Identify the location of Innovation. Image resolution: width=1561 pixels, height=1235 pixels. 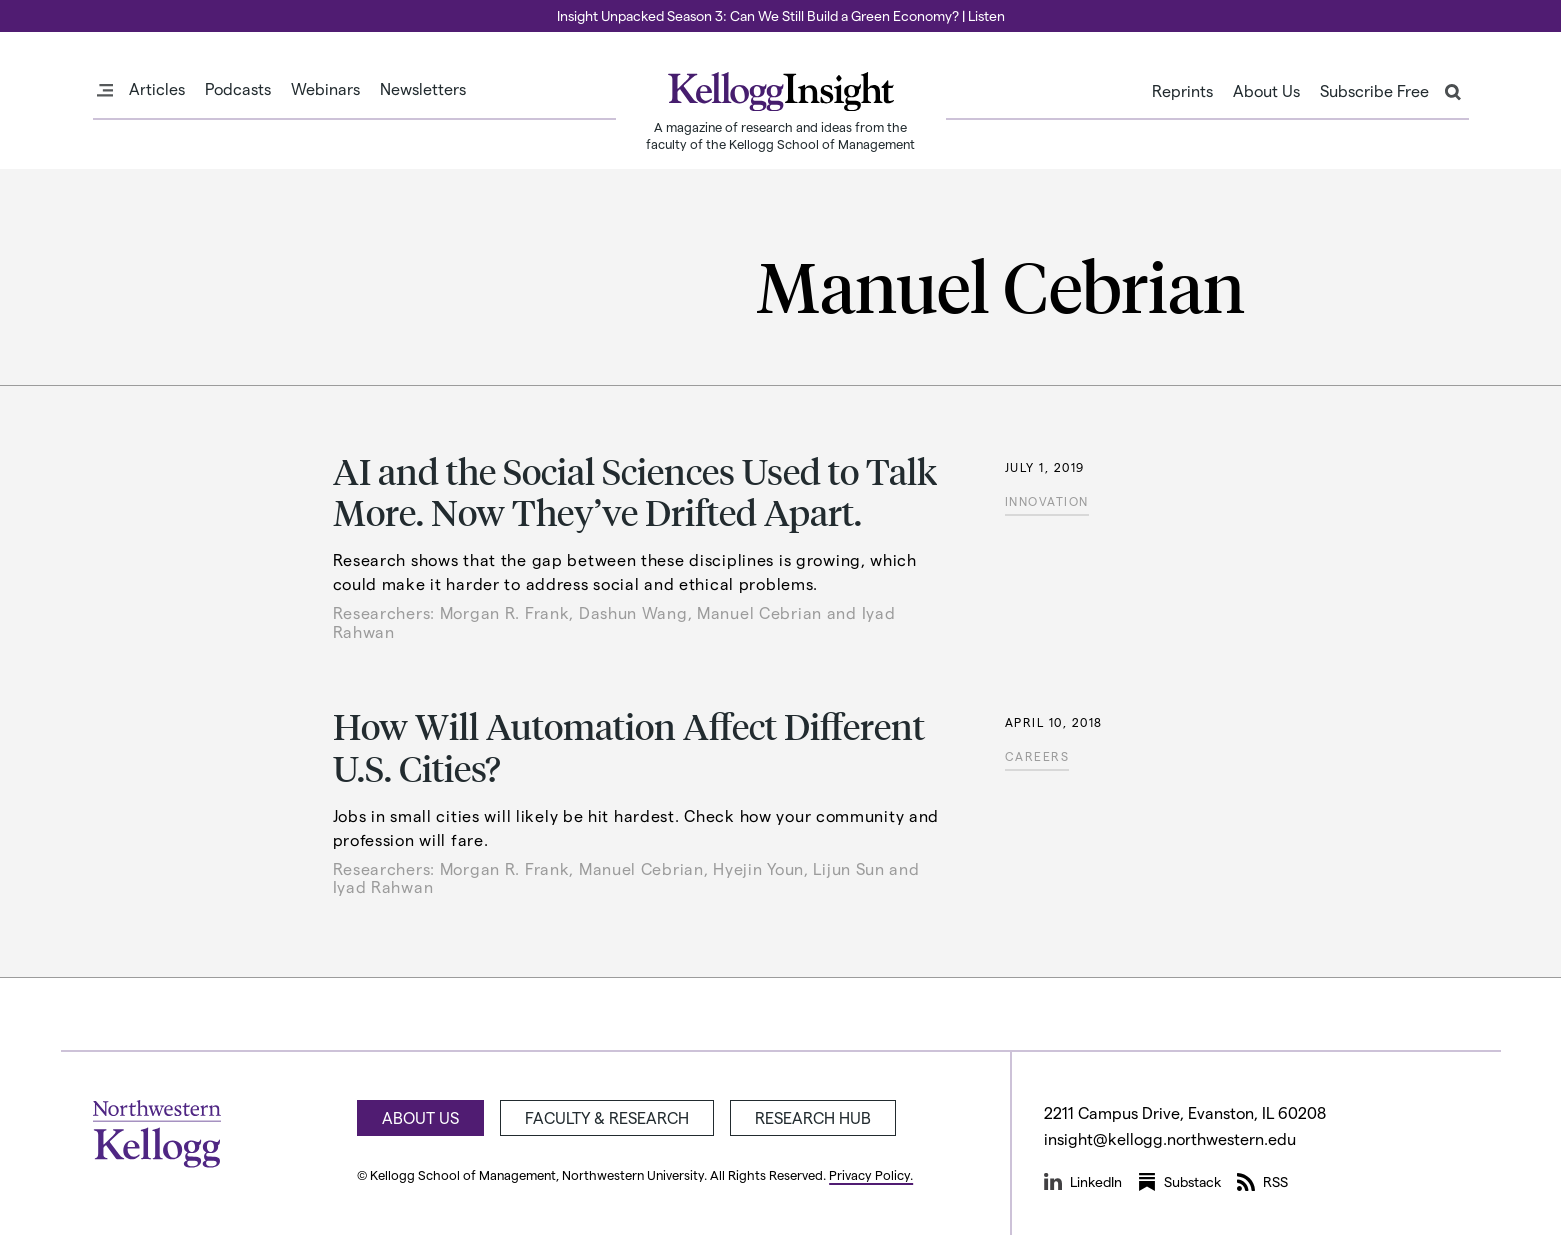
(1047, 501).